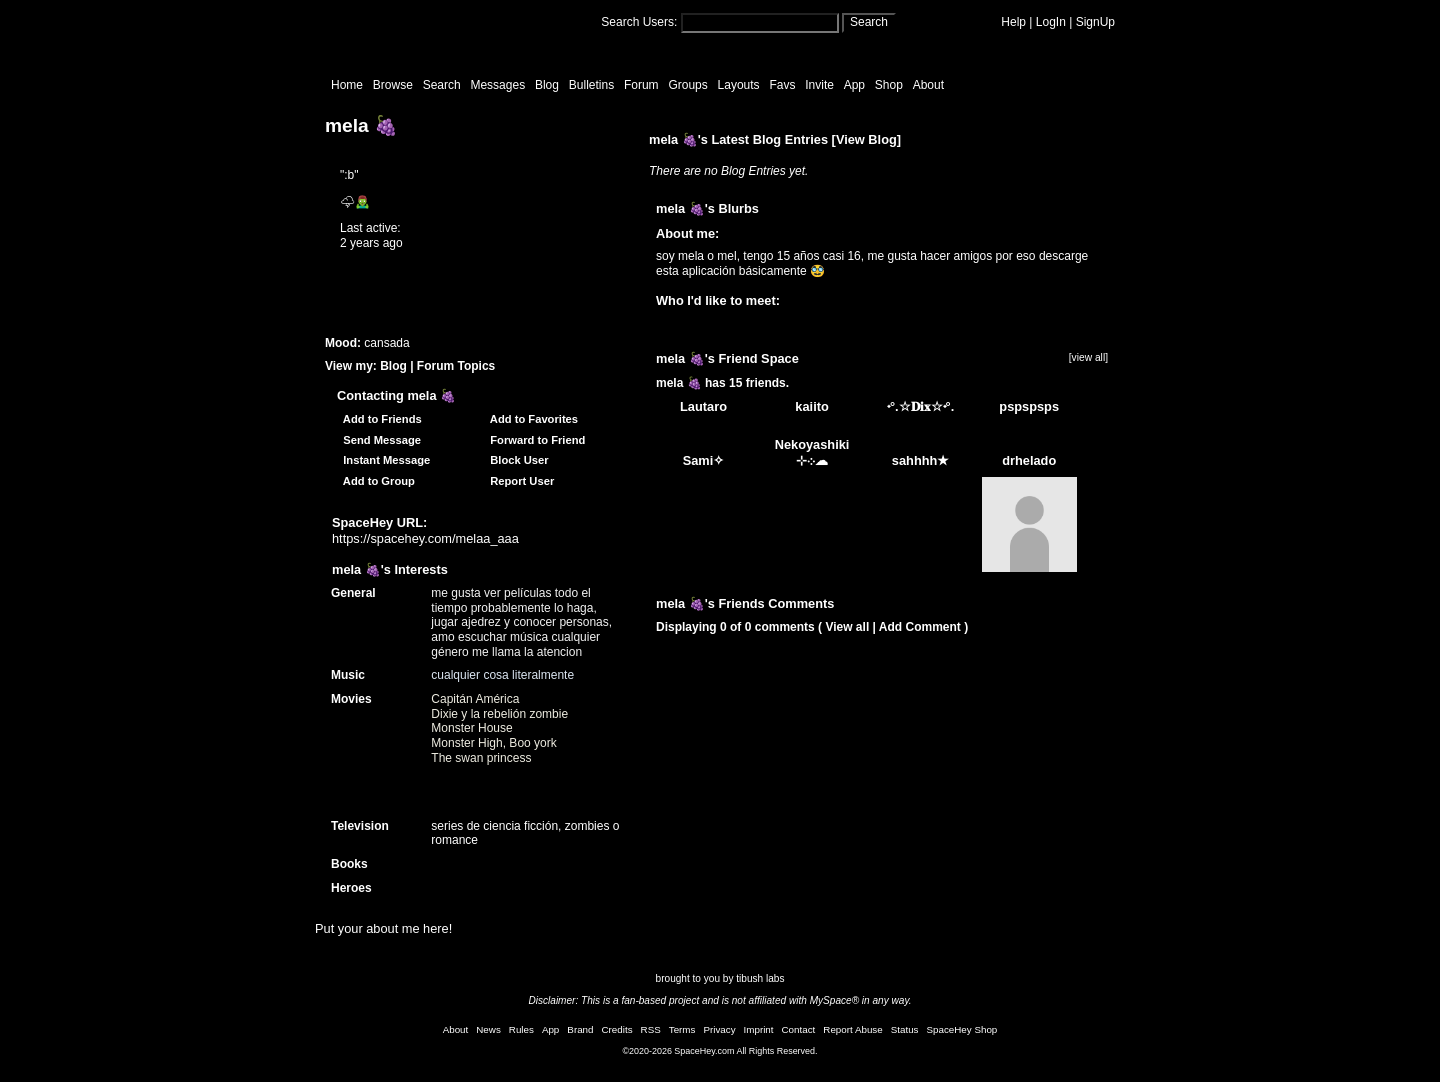  Describe the element at coordinates (1095, 22) in the screenshot. I see `SignUp` at that location.